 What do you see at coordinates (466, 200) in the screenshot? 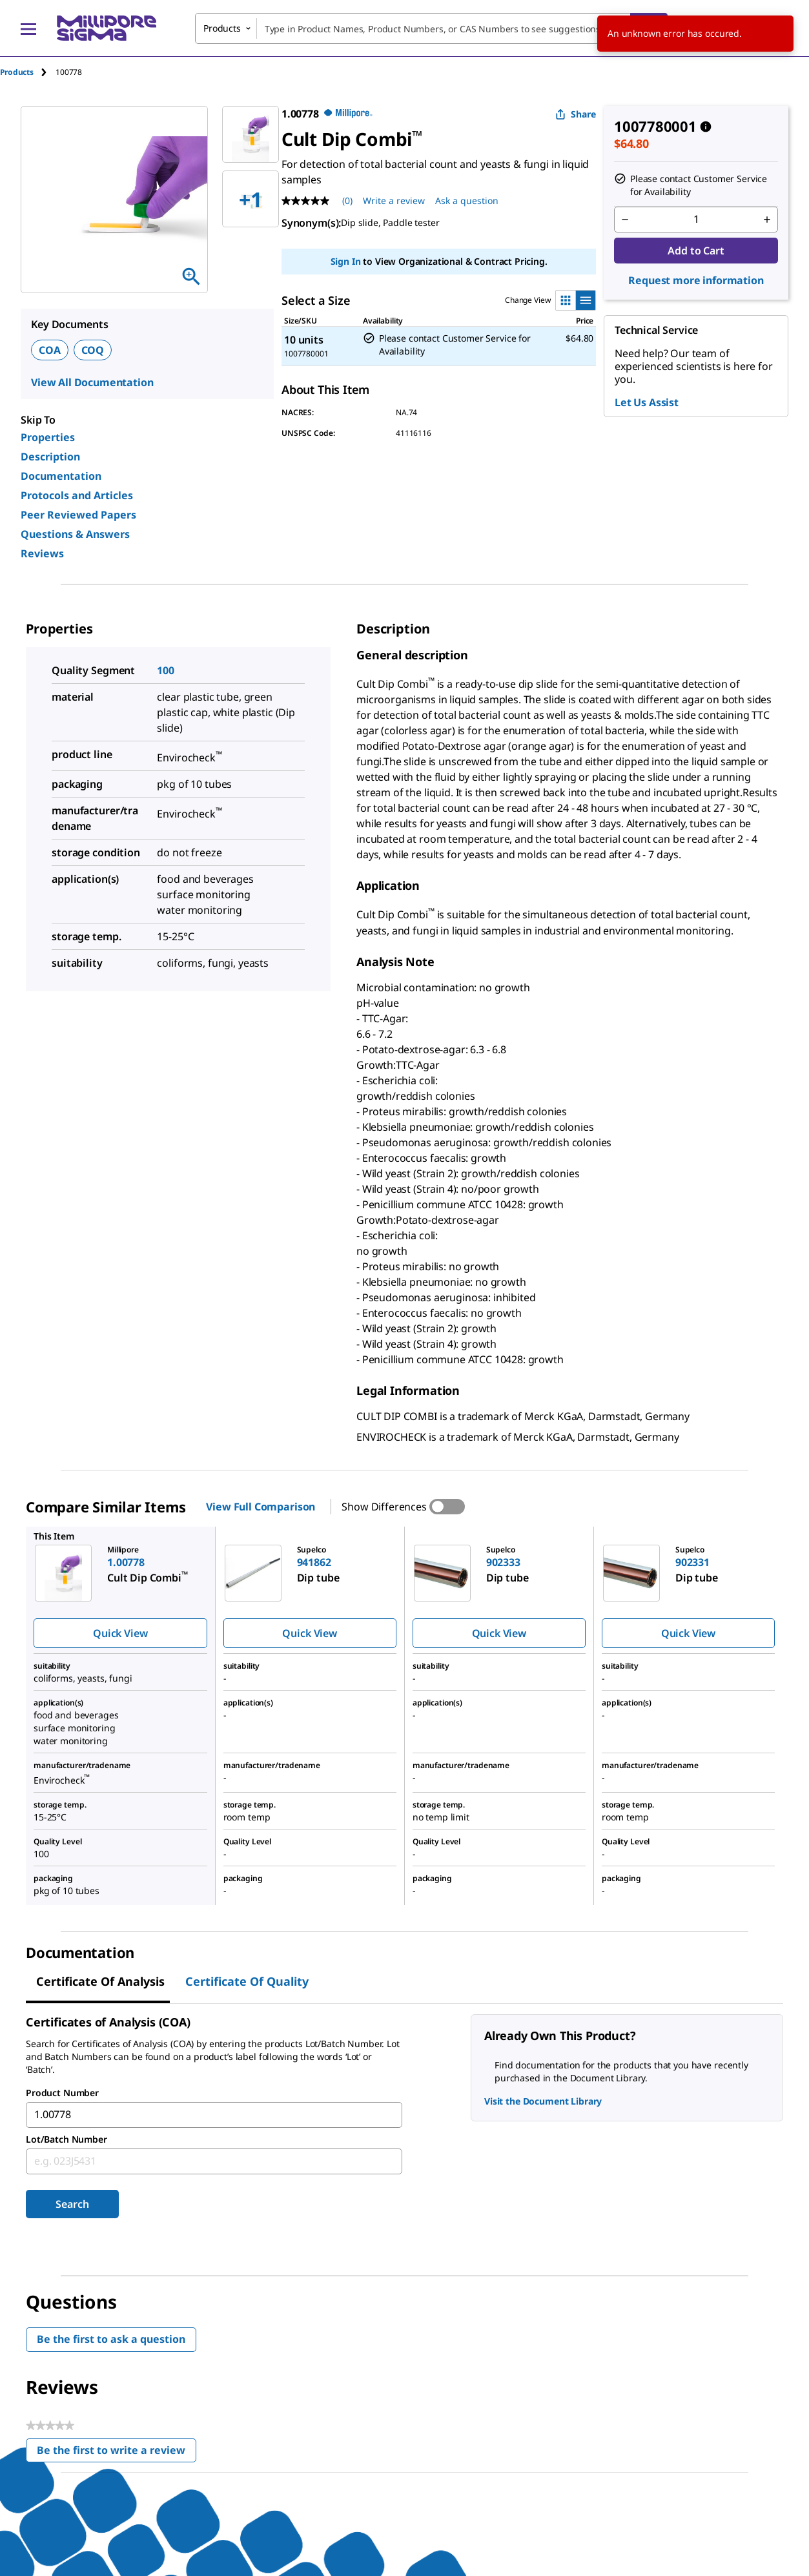
I see `Ask a question [Ask a question . This action will open the Question submission form.]` at bounding box center [466, 200].